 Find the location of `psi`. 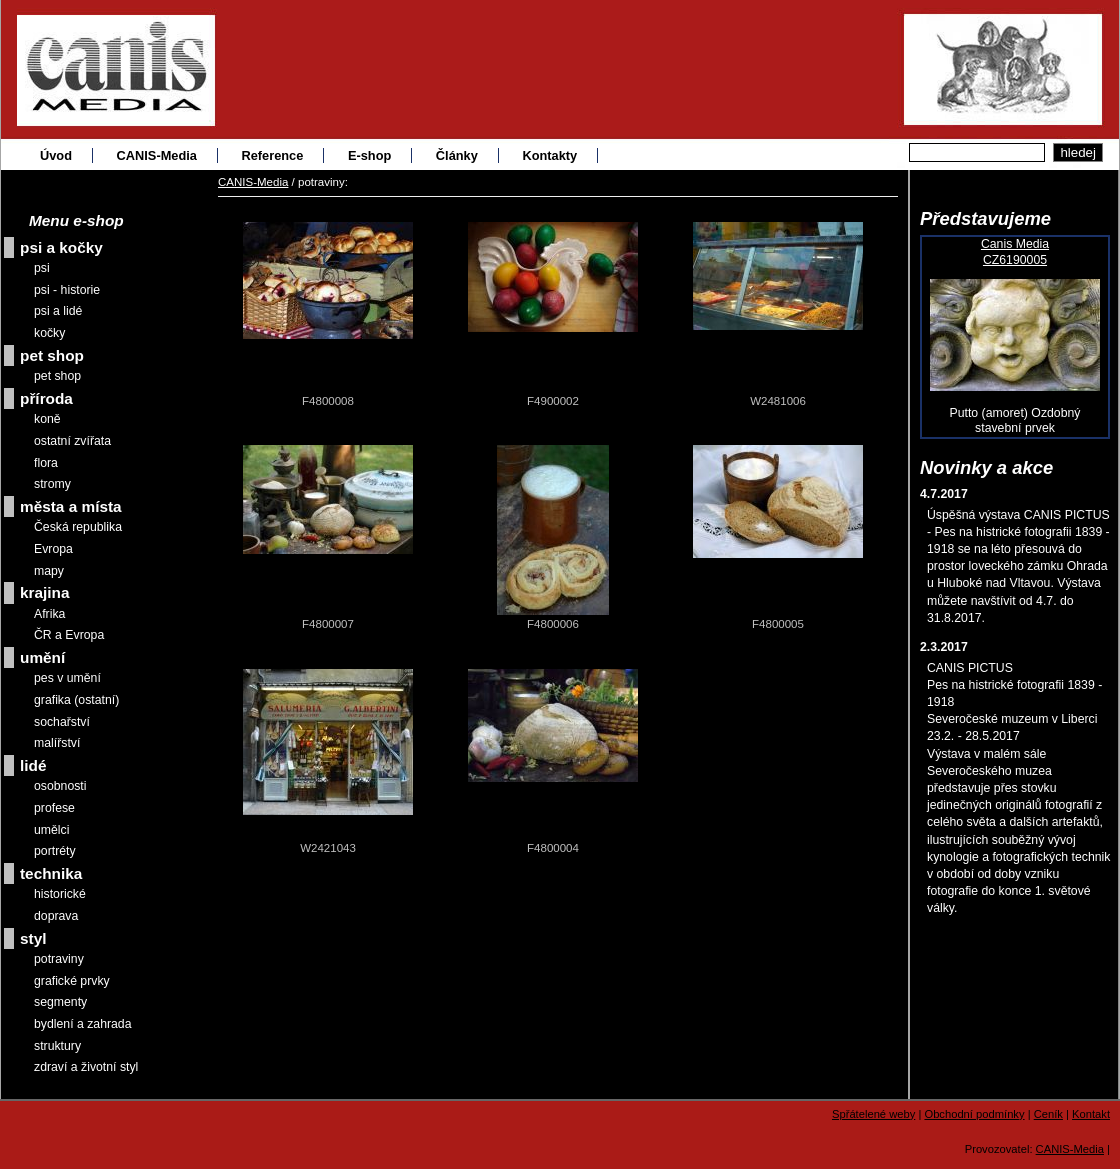

psi is located at coordinates (42, 268).